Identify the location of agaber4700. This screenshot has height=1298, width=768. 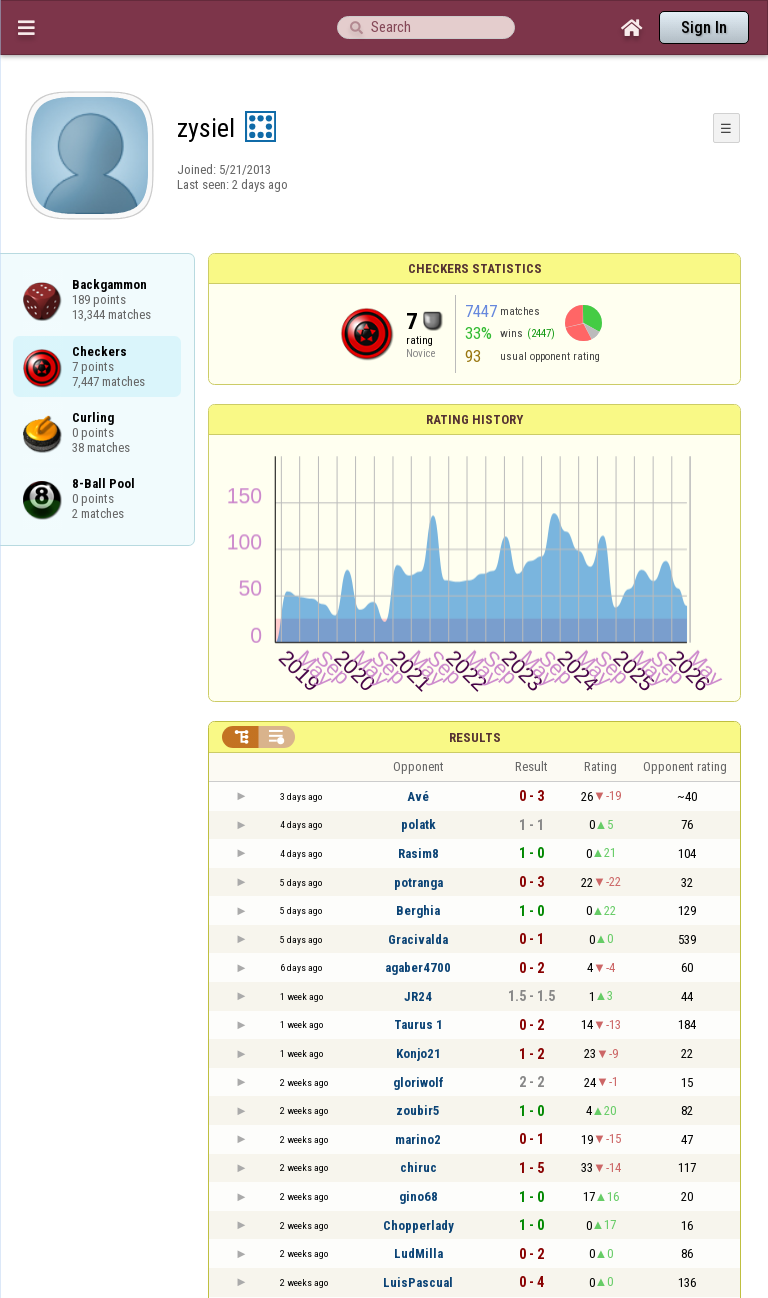
(418, 967).